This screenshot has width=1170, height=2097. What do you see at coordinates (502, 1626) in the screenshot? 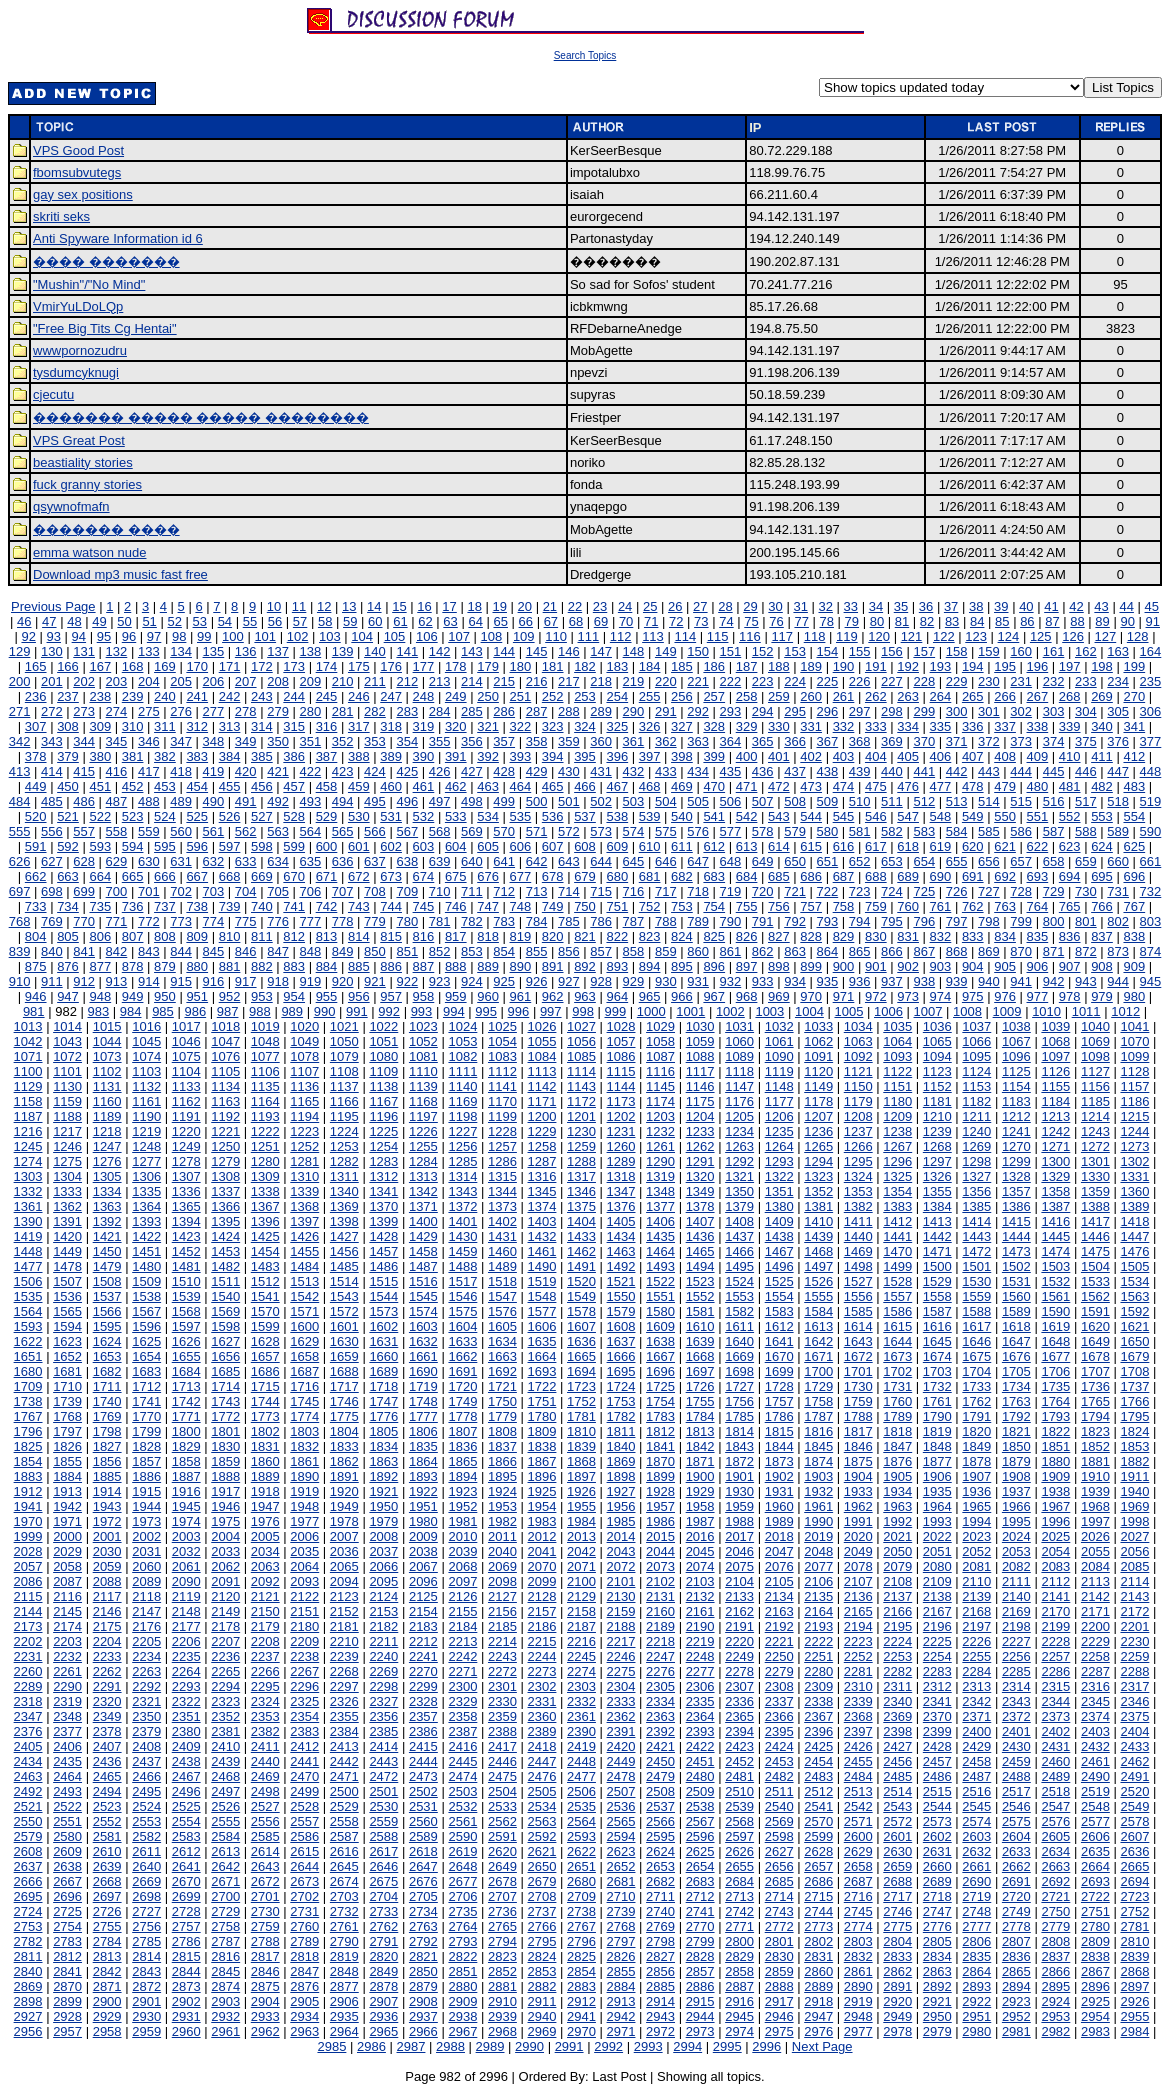
I see `2185` at bounding box center [502, 1626].